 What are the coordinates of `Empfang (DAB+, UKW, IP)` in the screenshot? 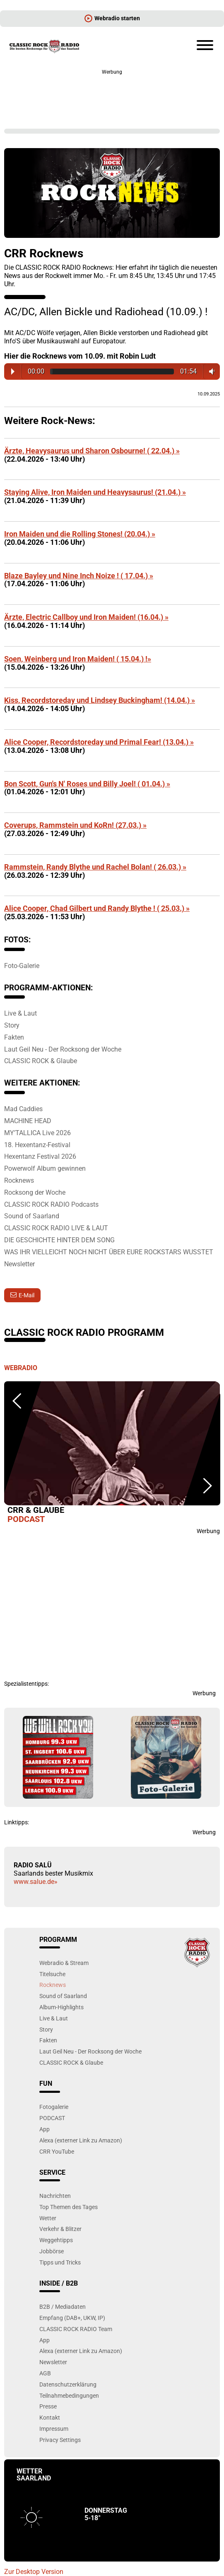 It's located at (72, 2318).